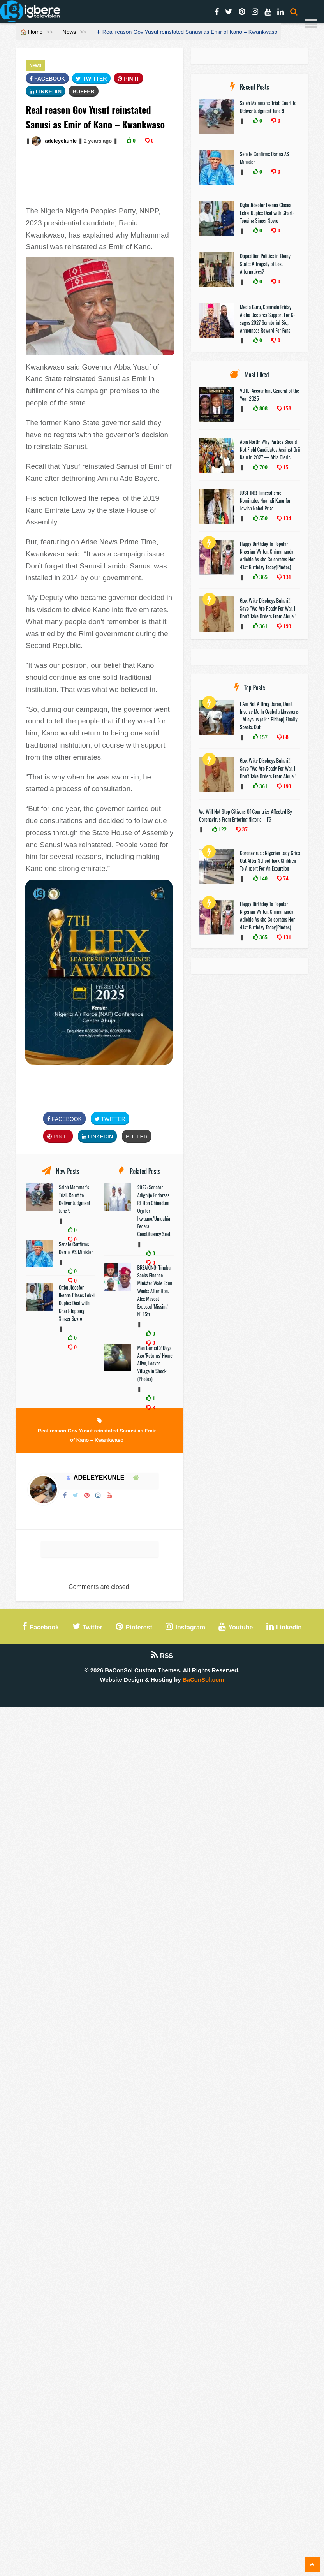 The height and width of the screenshot is (2576, 324). I want to click on 365, so click(263, 577).